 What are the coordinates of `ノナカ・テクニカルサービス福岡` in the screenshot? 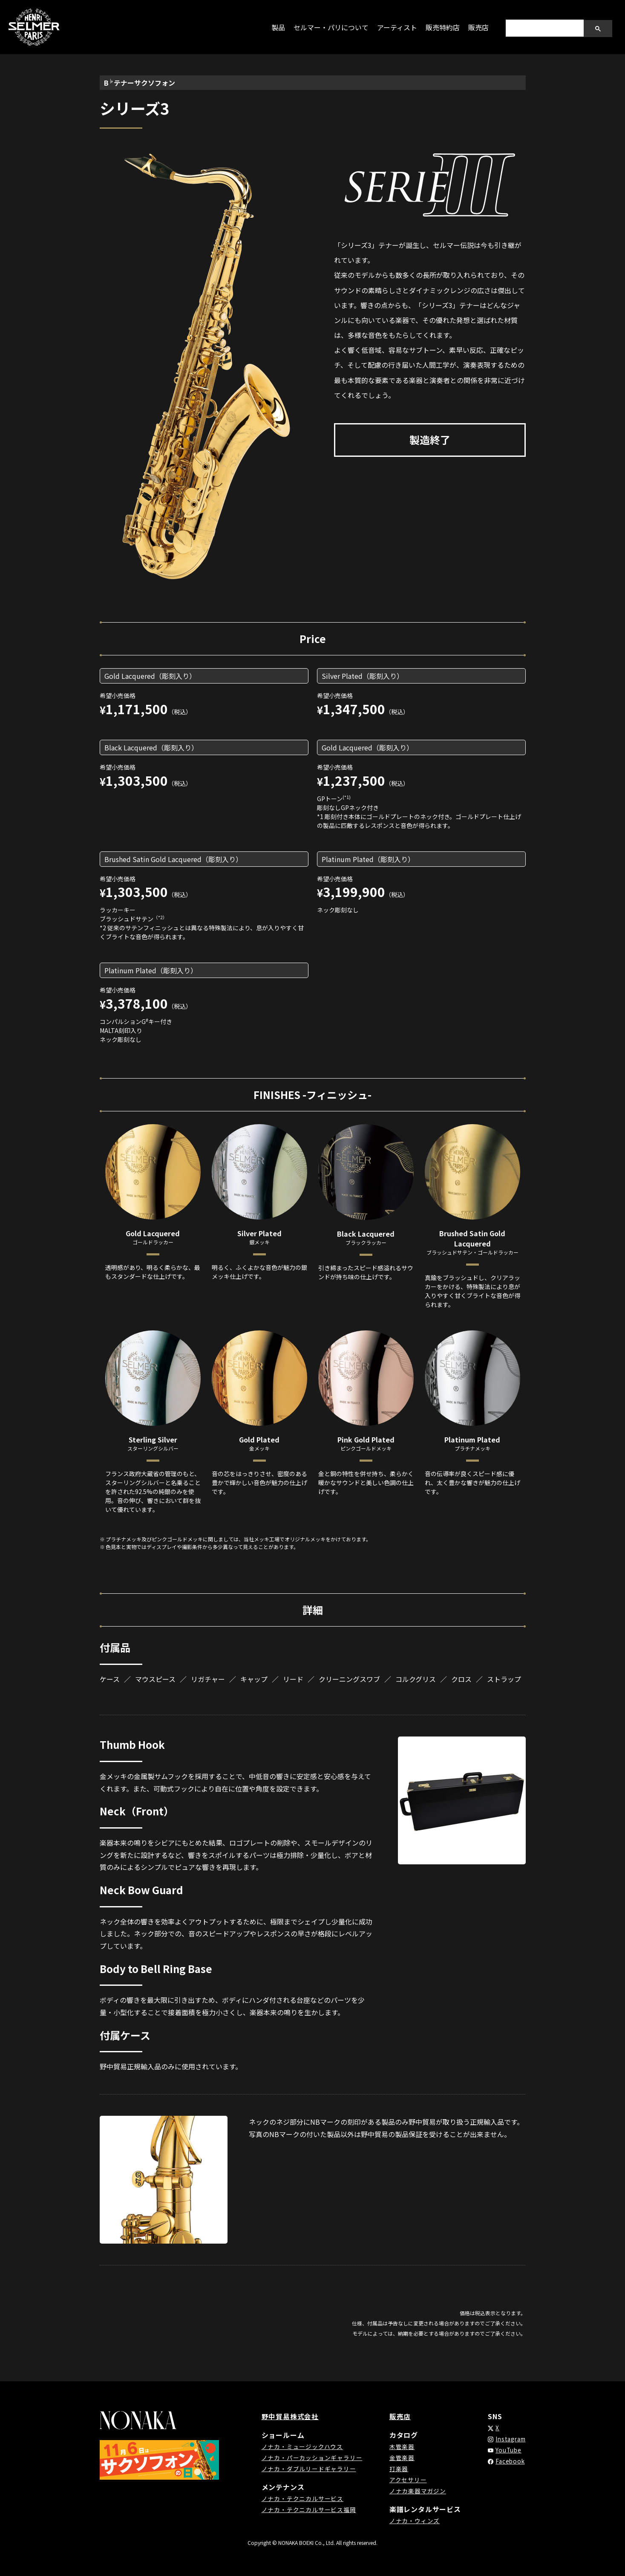 It's located at (309, 2509).